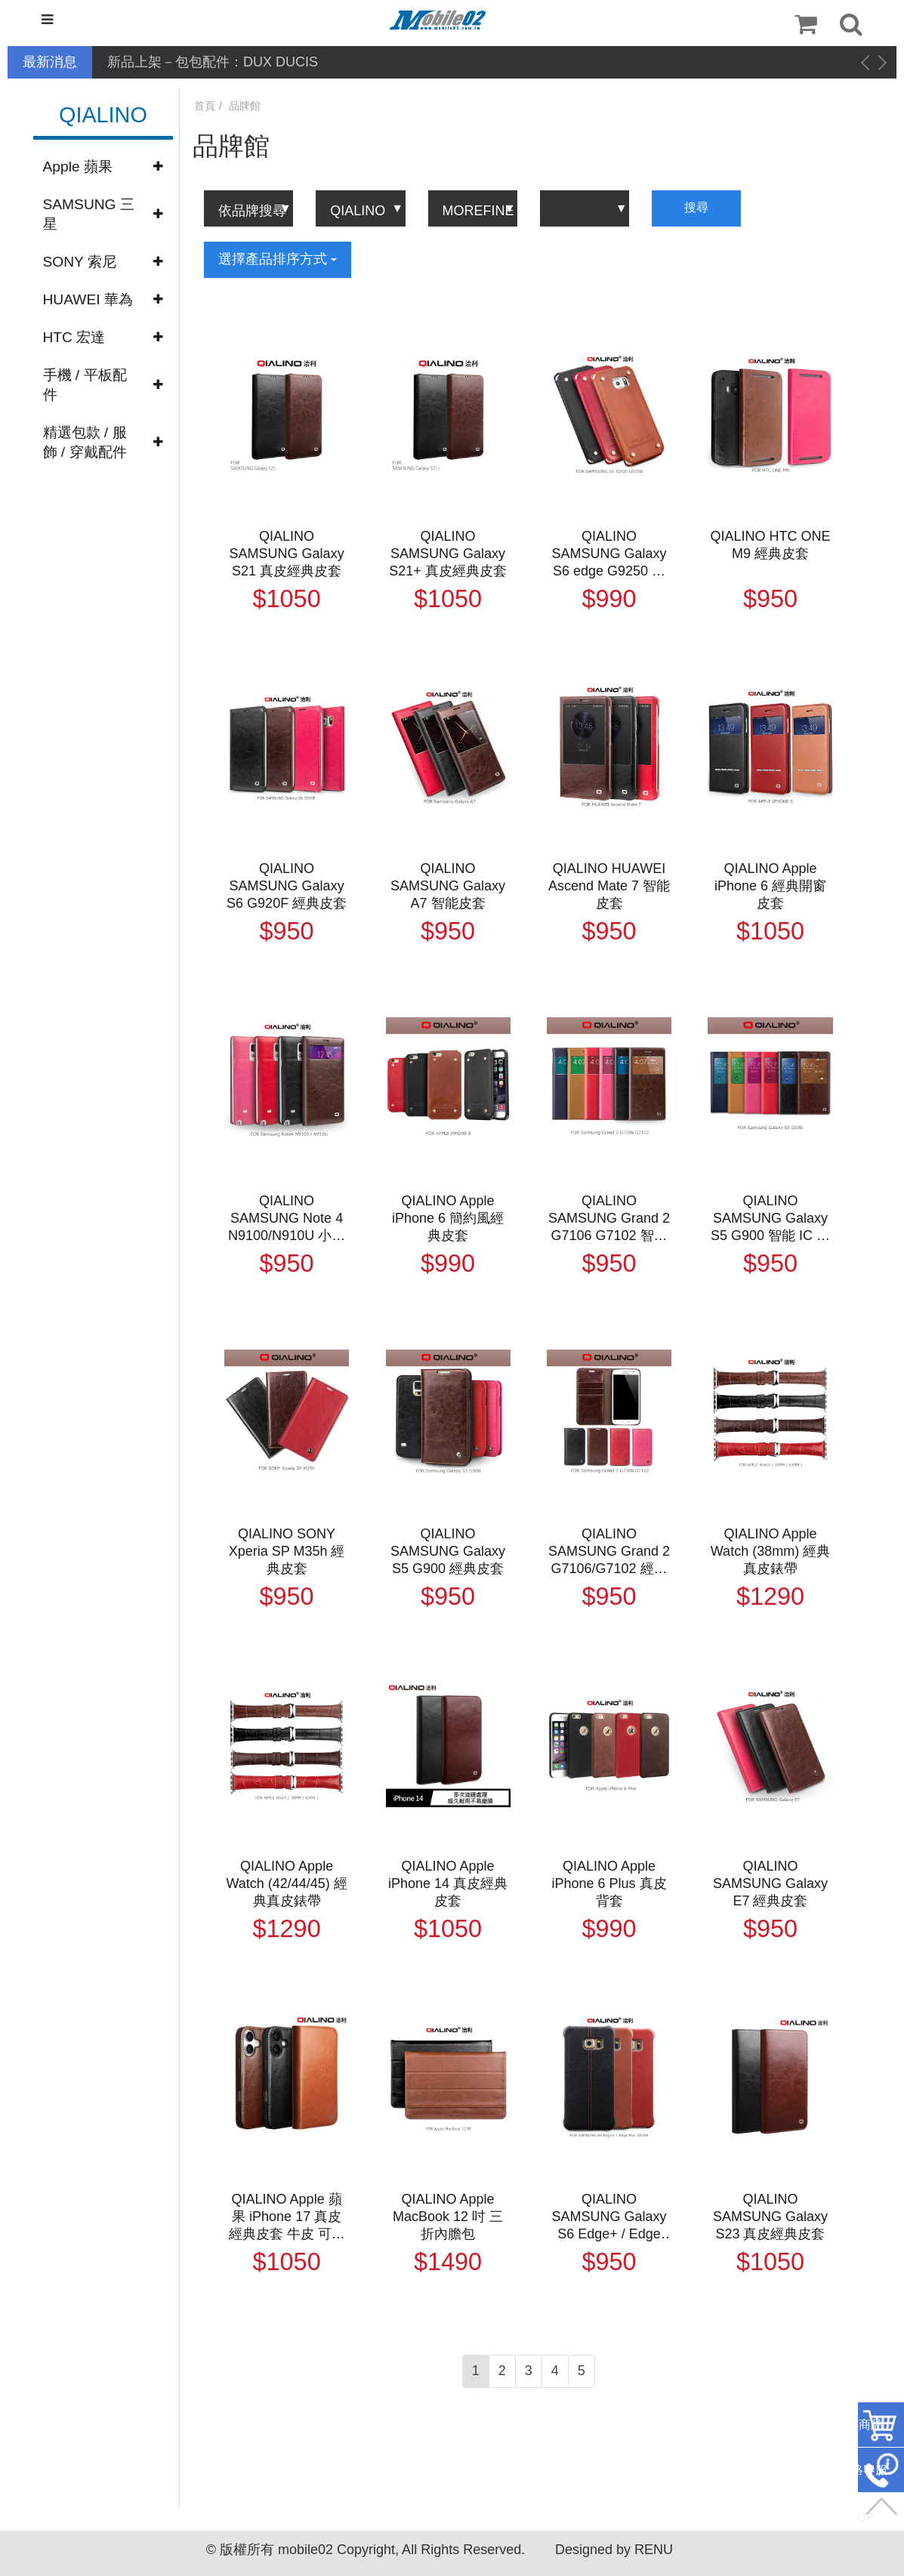  Describe the element at coordinates (85, 385) in the screenshot. I see `手機 / 平板配件` at that location.